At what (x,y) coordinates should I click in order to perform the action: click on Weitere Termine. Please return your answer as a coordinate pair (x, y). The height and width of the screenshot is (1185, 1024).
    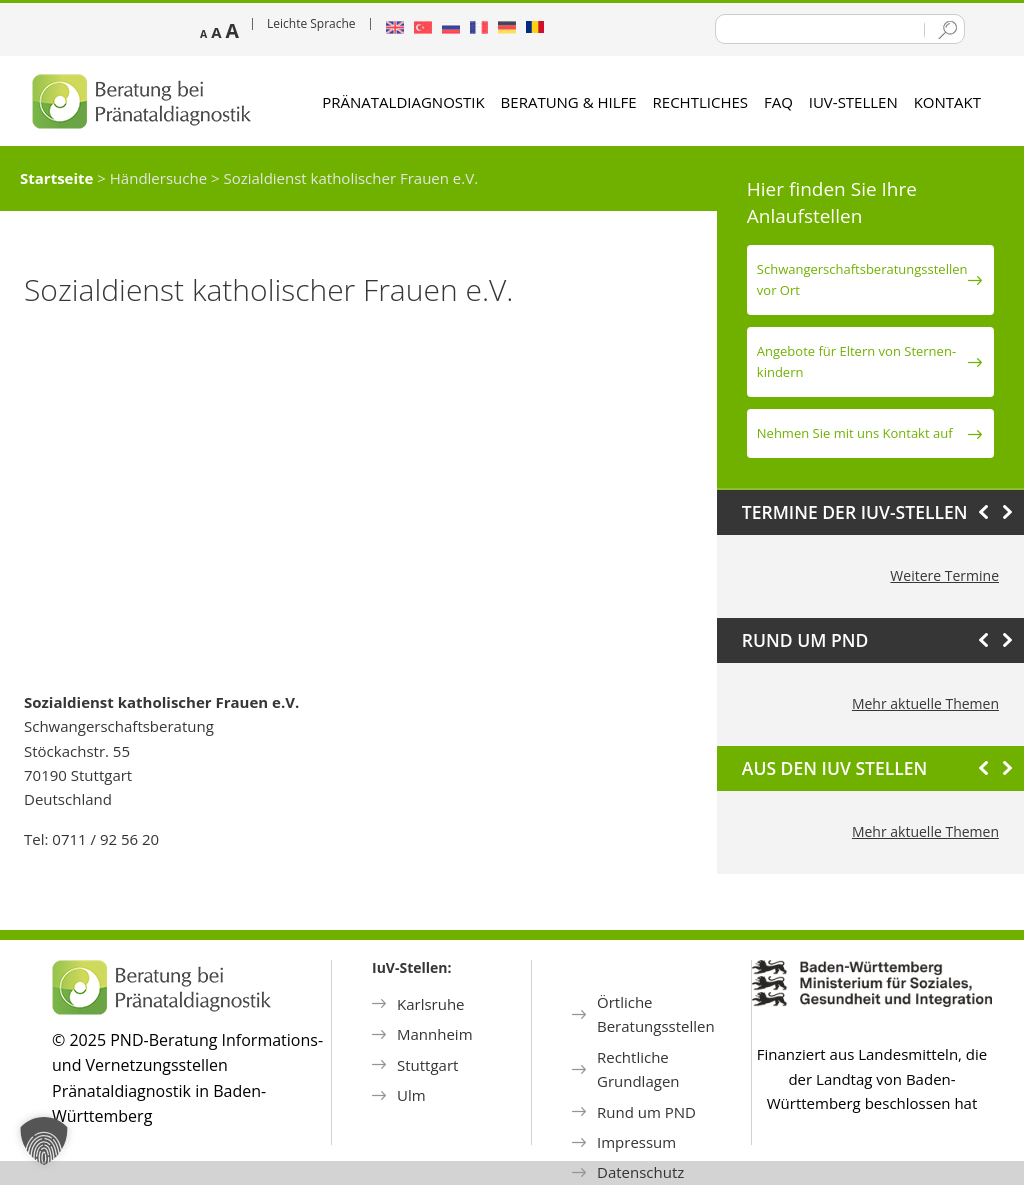
    Looking at the image, I should click on (944, 575).